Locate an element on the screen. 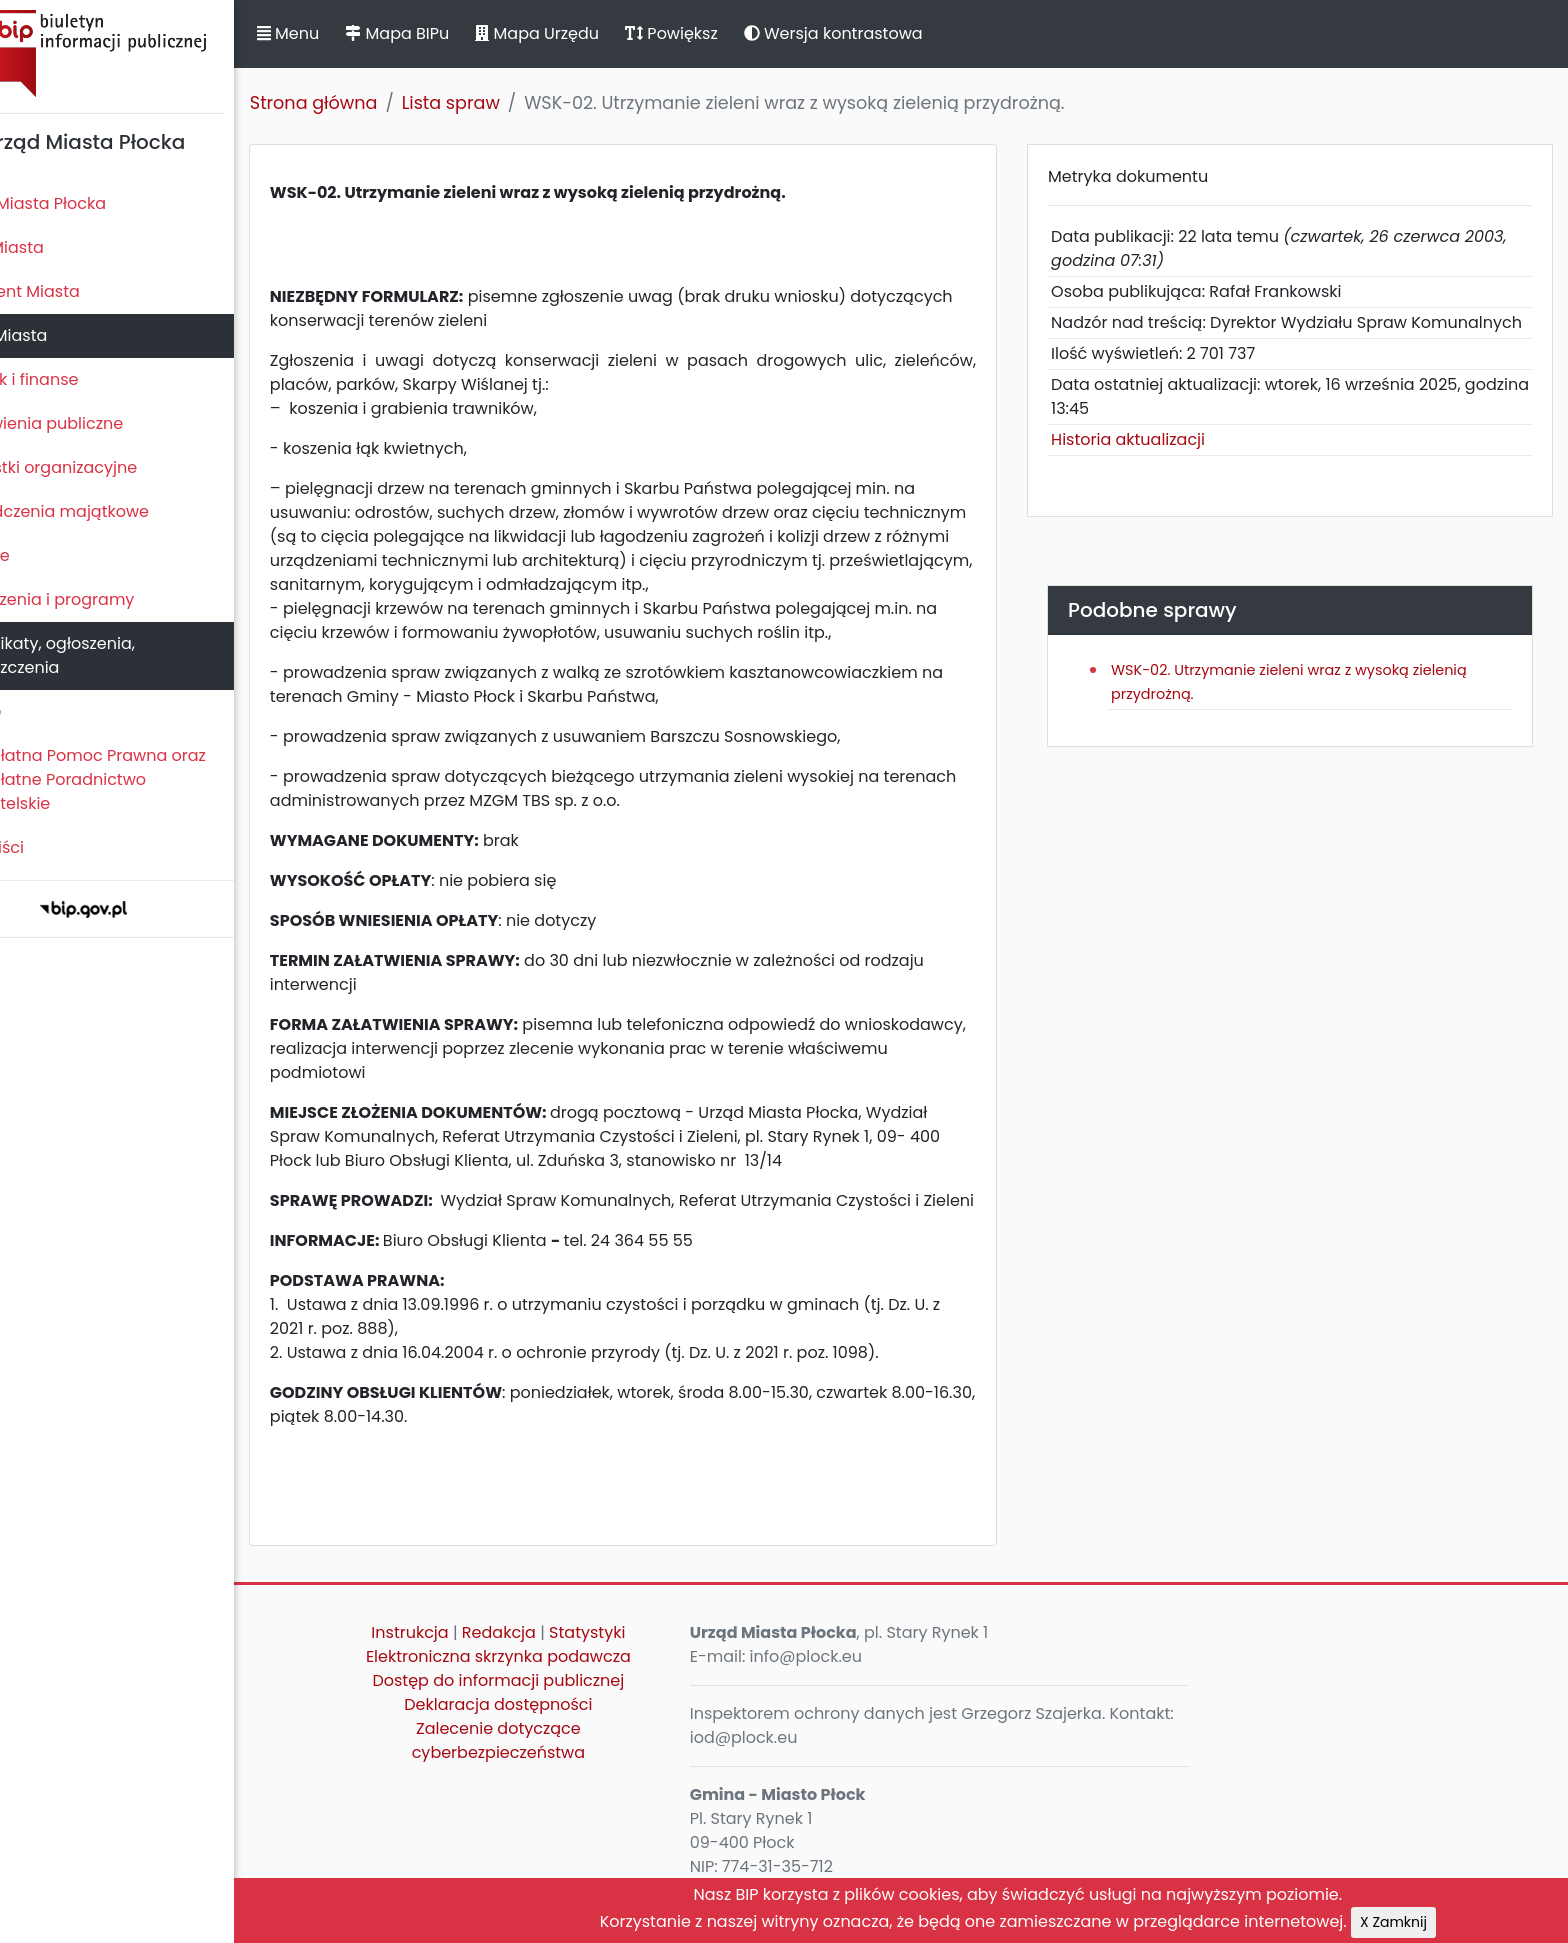  Deklaracja dostępności is located at coordinates (564, 1728).